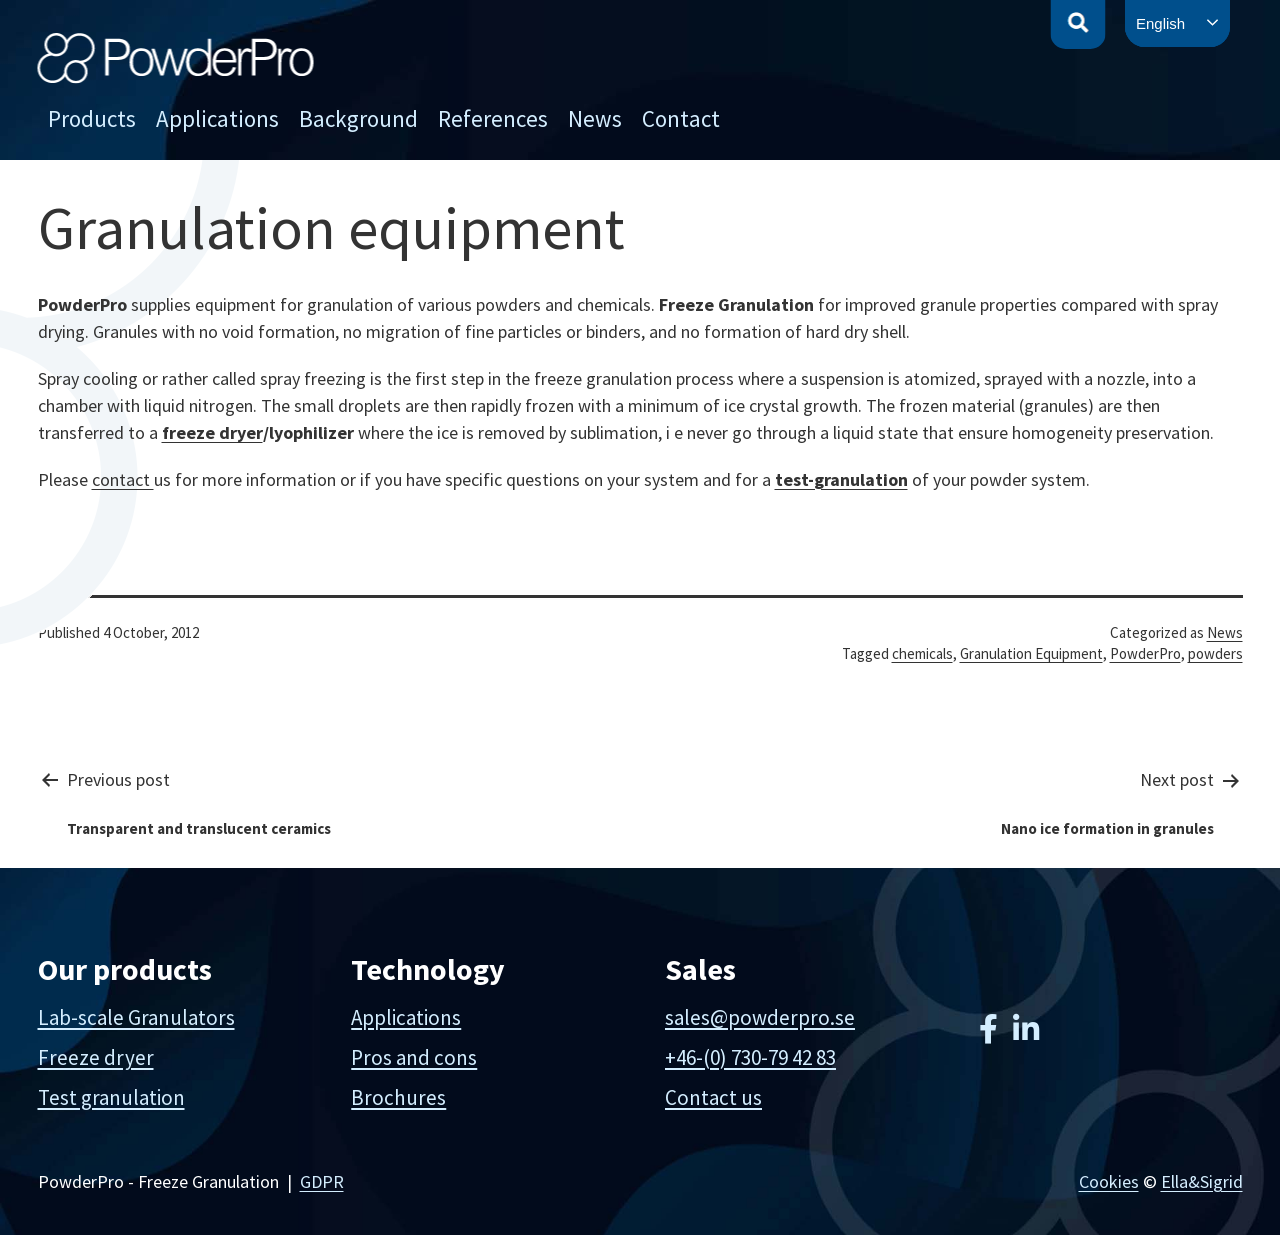 The image size is (1280, 1235). I want to click on +46-(0) 730-79 42 83, so click(750, 1057).